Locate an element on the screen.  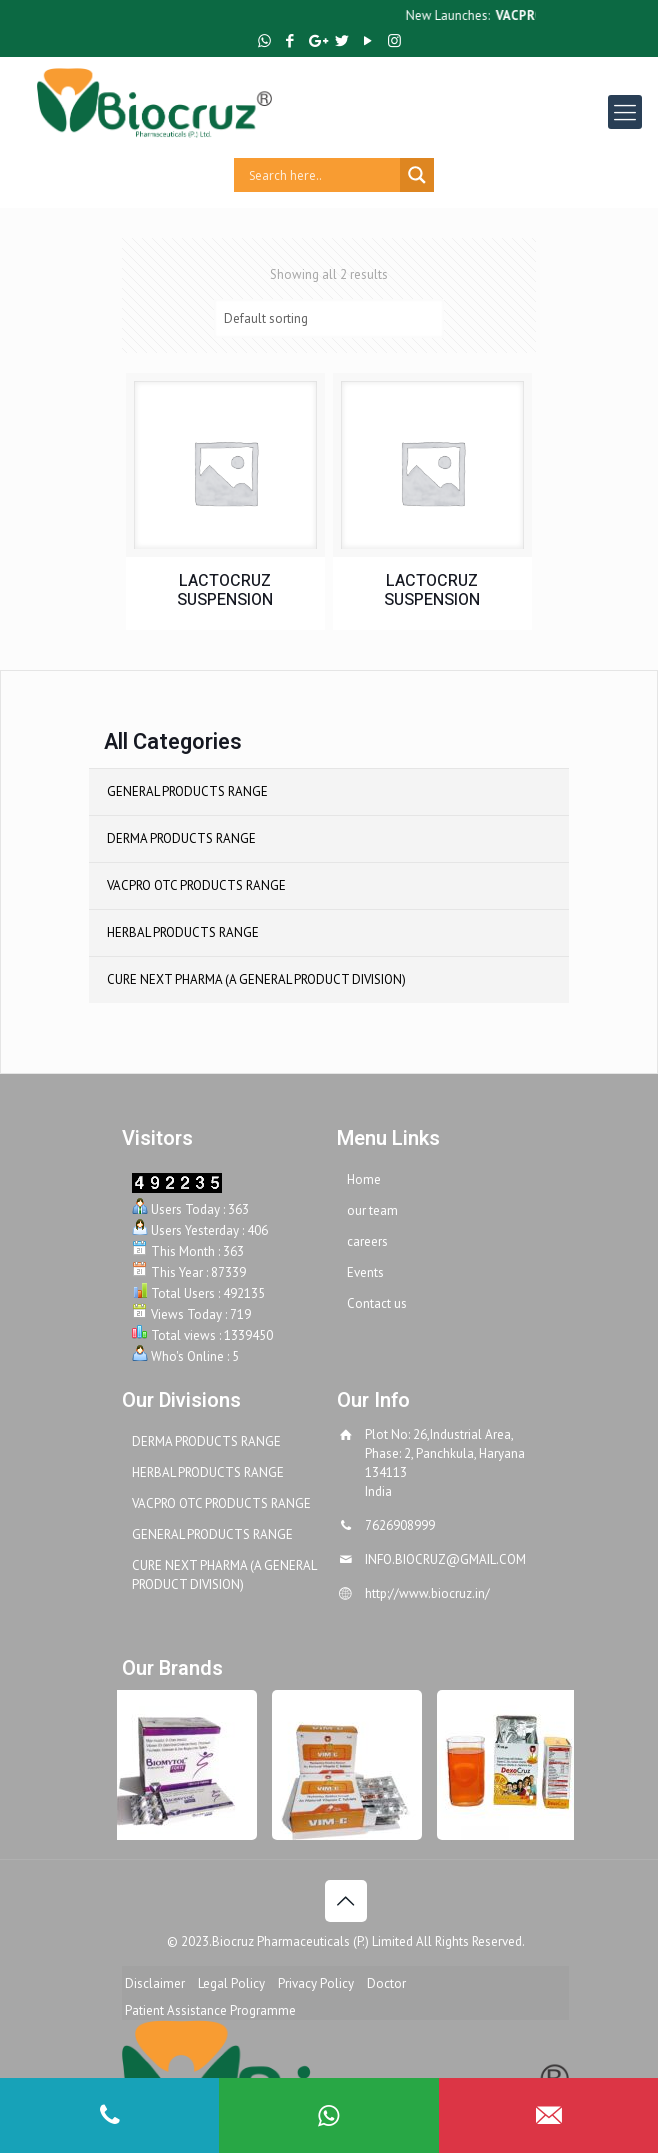
our team is located at coordinates (372, 1210).